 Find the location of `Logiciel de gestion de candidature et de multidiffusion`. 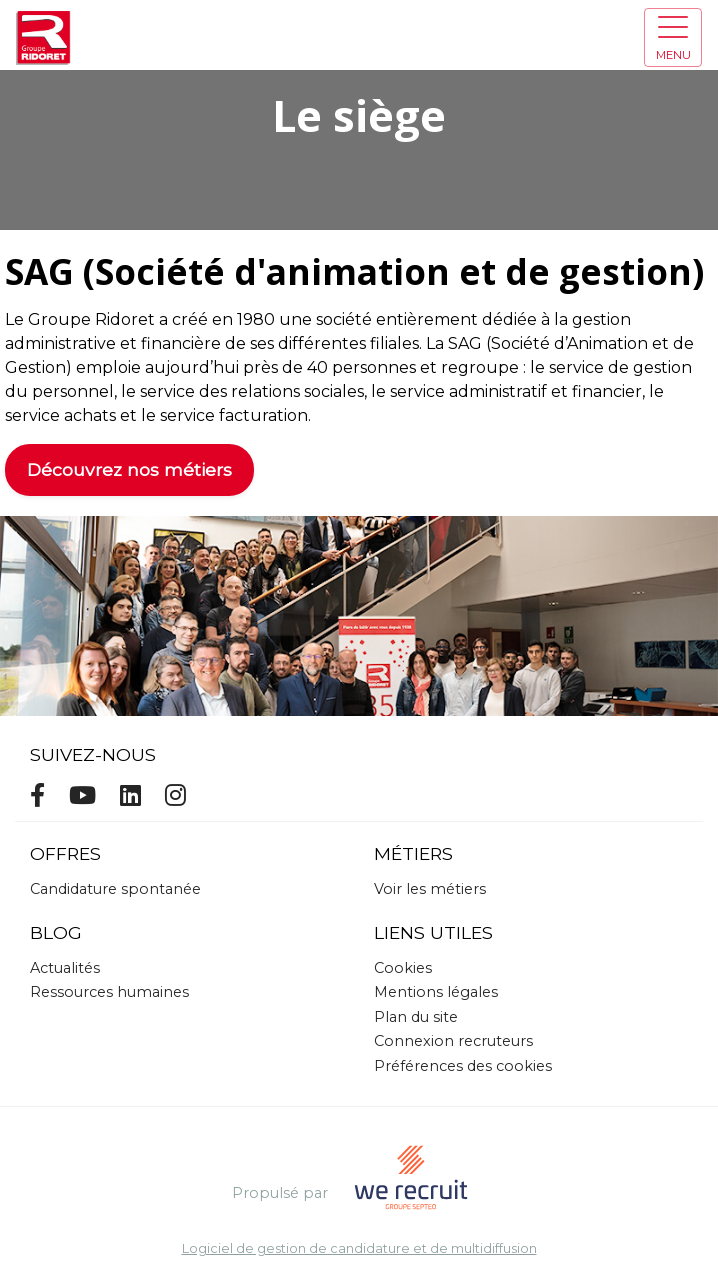

Logiciel de gestion de candidature et de multidiffusion is located at coordinates (359, 1249).